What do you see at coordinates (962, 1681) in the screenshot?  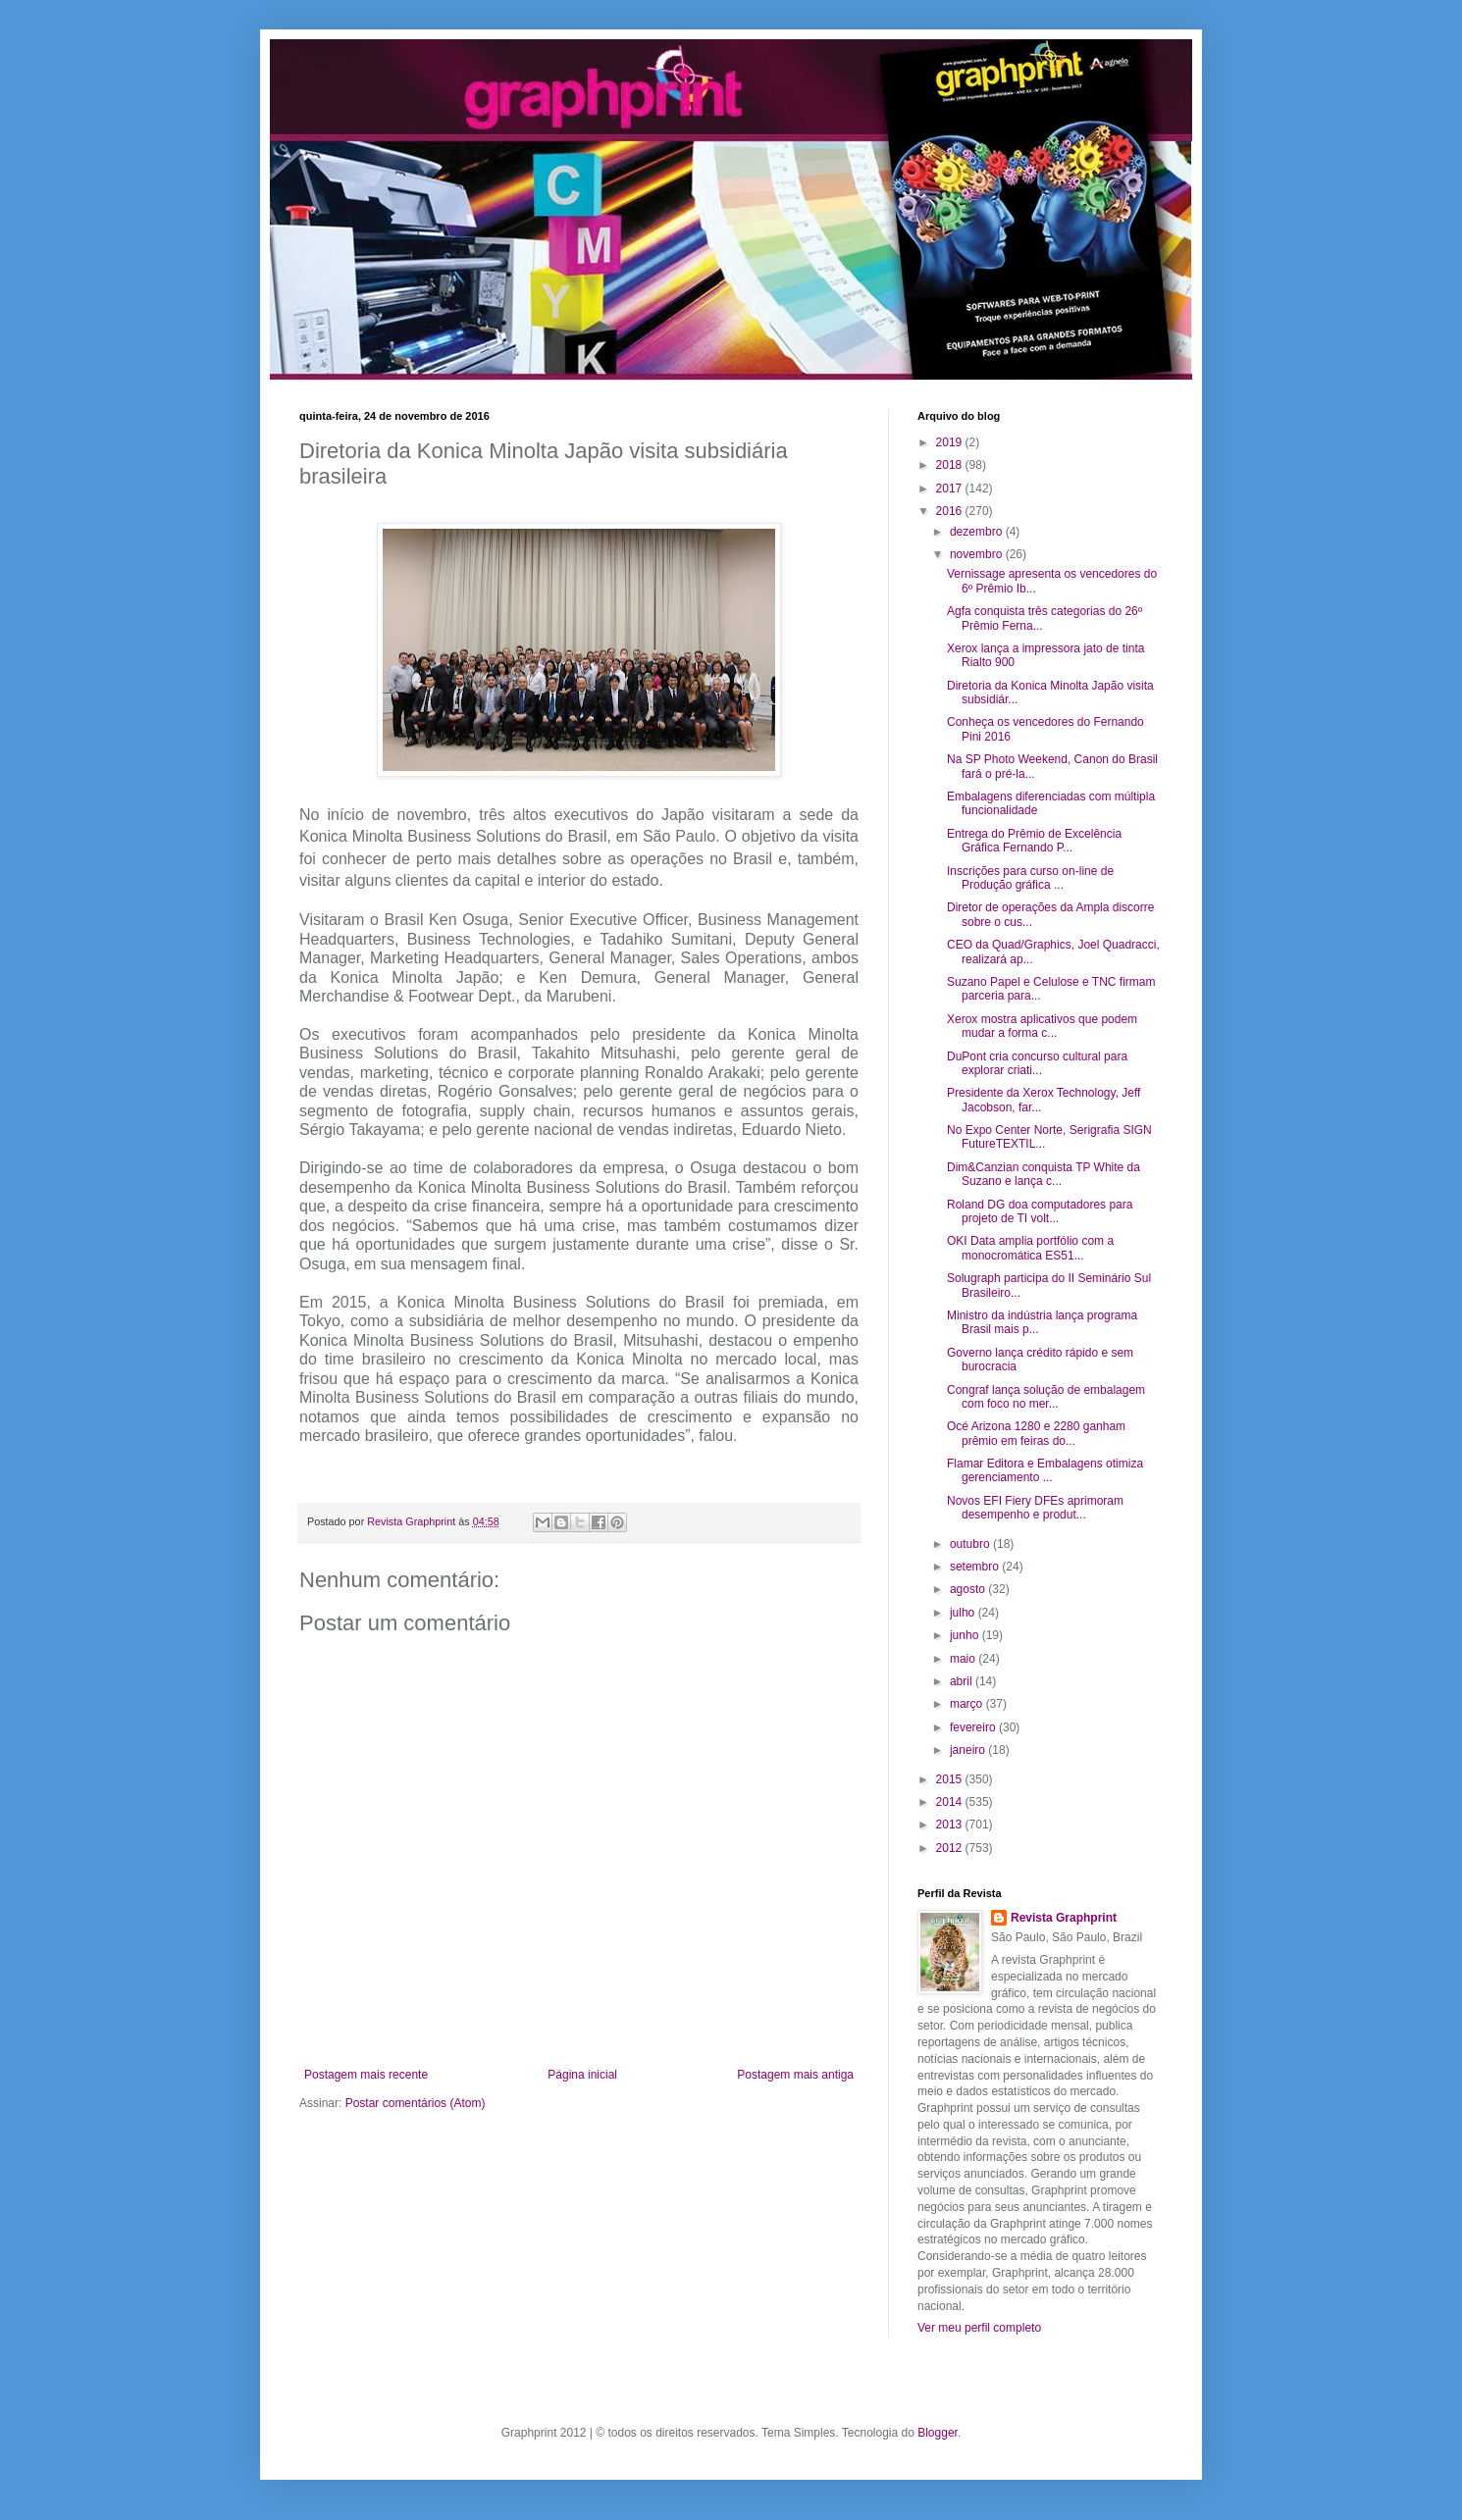 I see `abril` at bounding box center [962, 1681].